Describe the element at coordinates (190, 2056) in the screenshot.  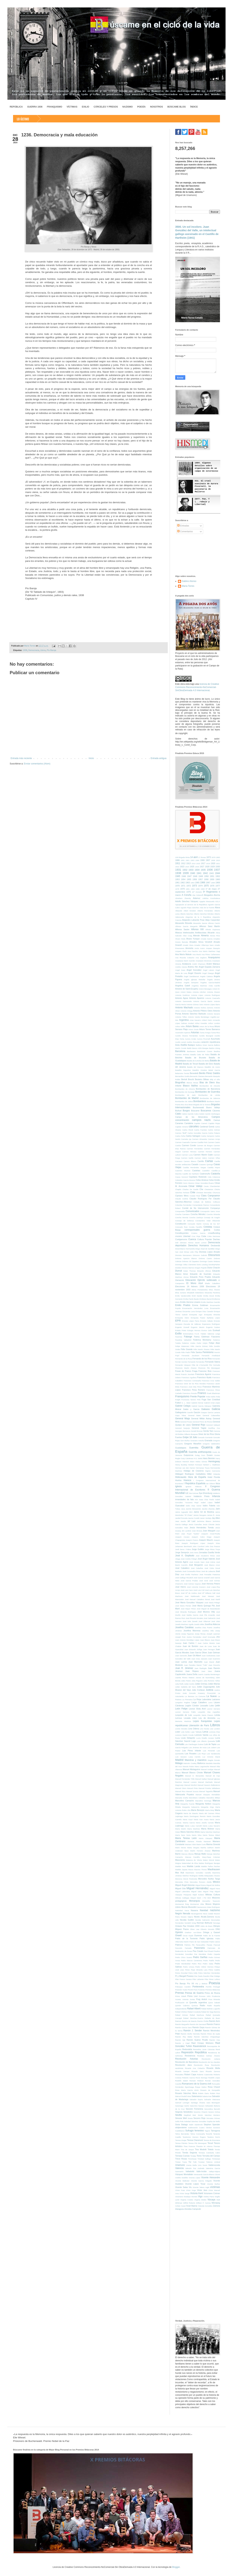
I see `Resistencia` at that location.